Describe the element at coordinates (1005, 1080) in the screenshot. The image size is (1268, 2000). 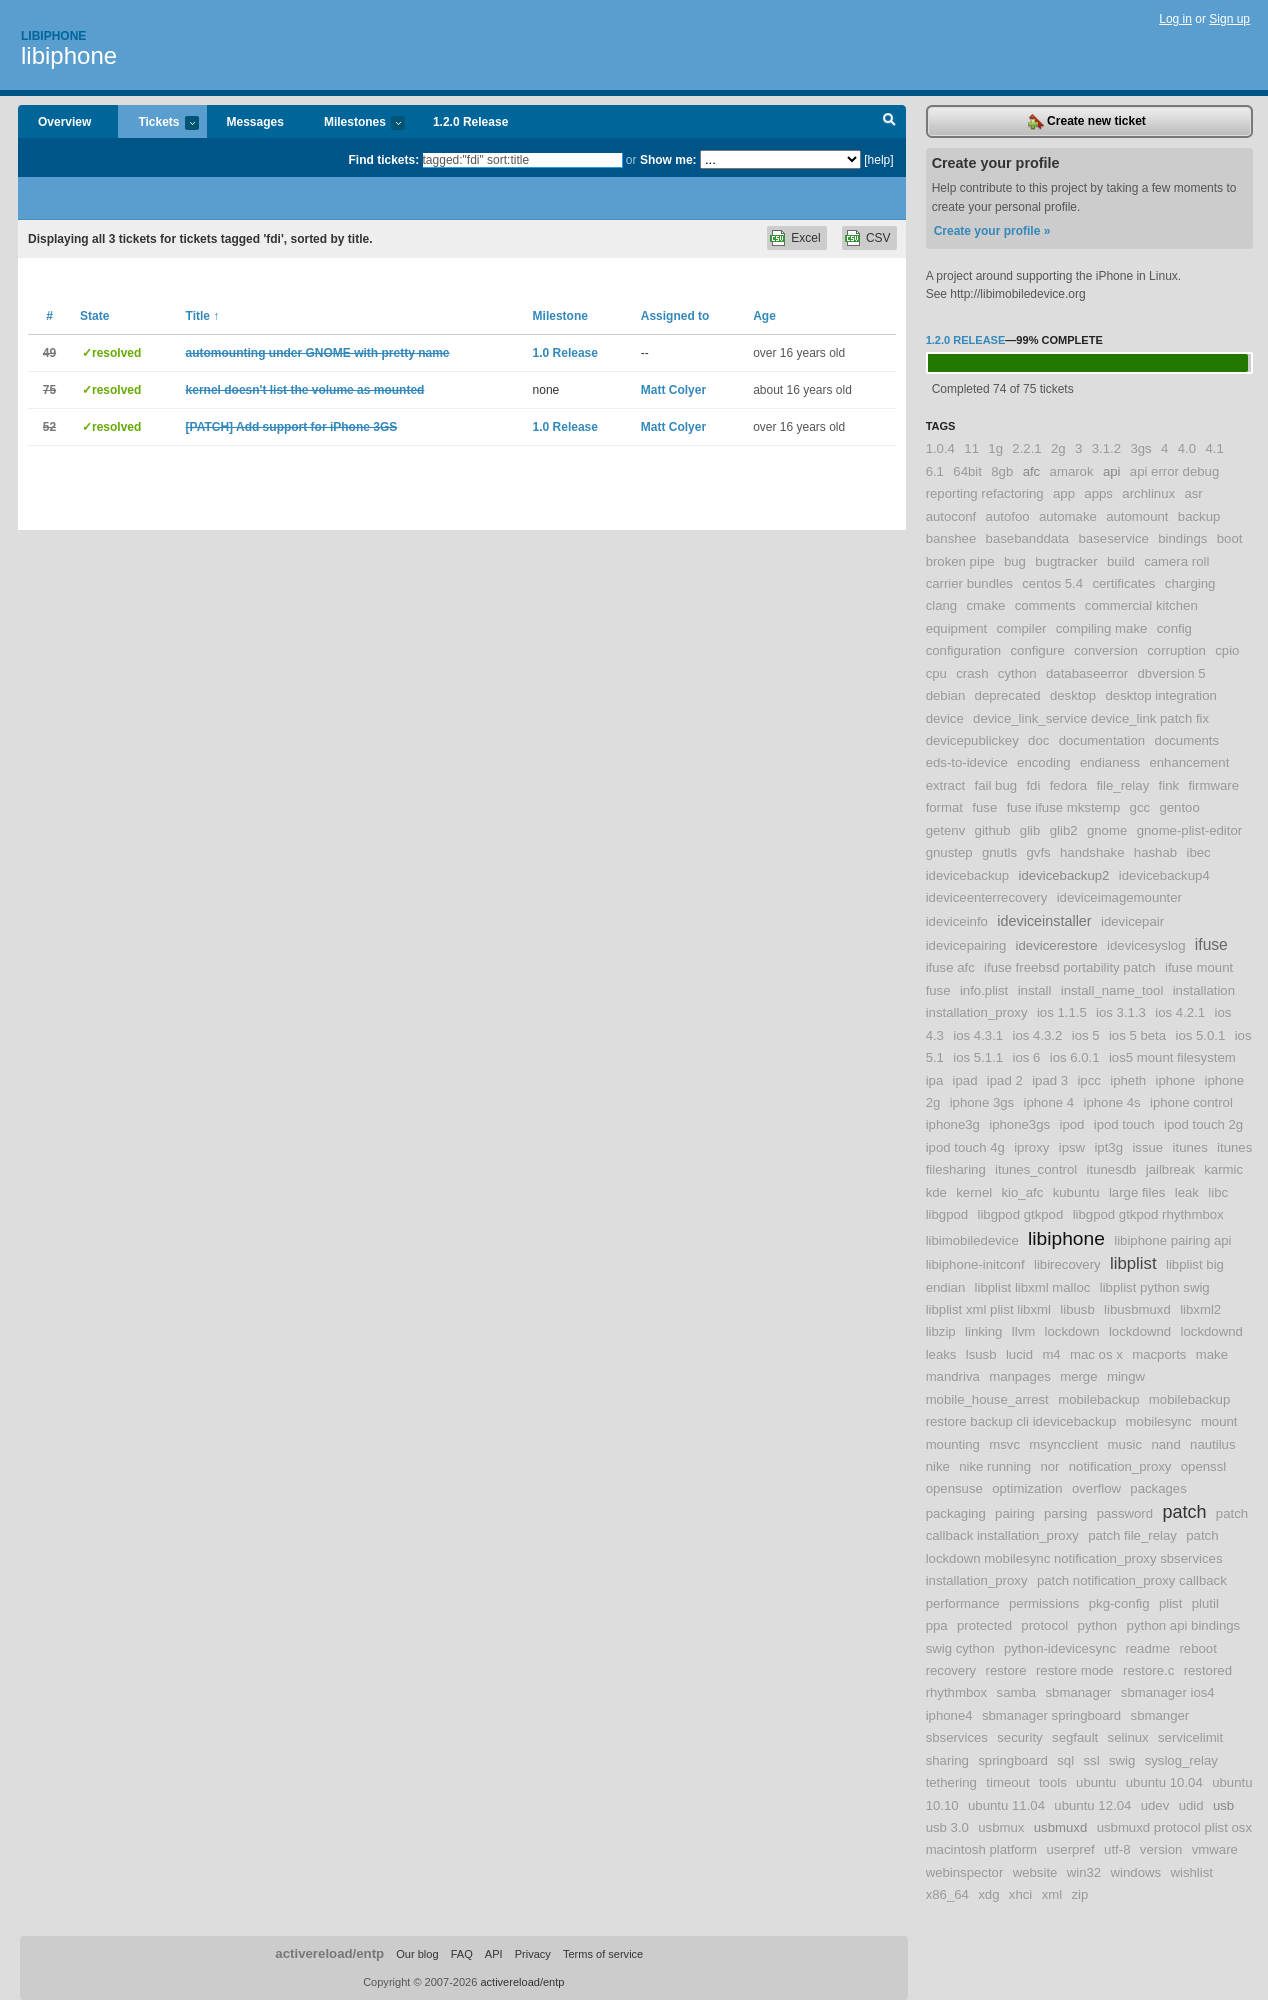
I see `ipad 2` at that location.